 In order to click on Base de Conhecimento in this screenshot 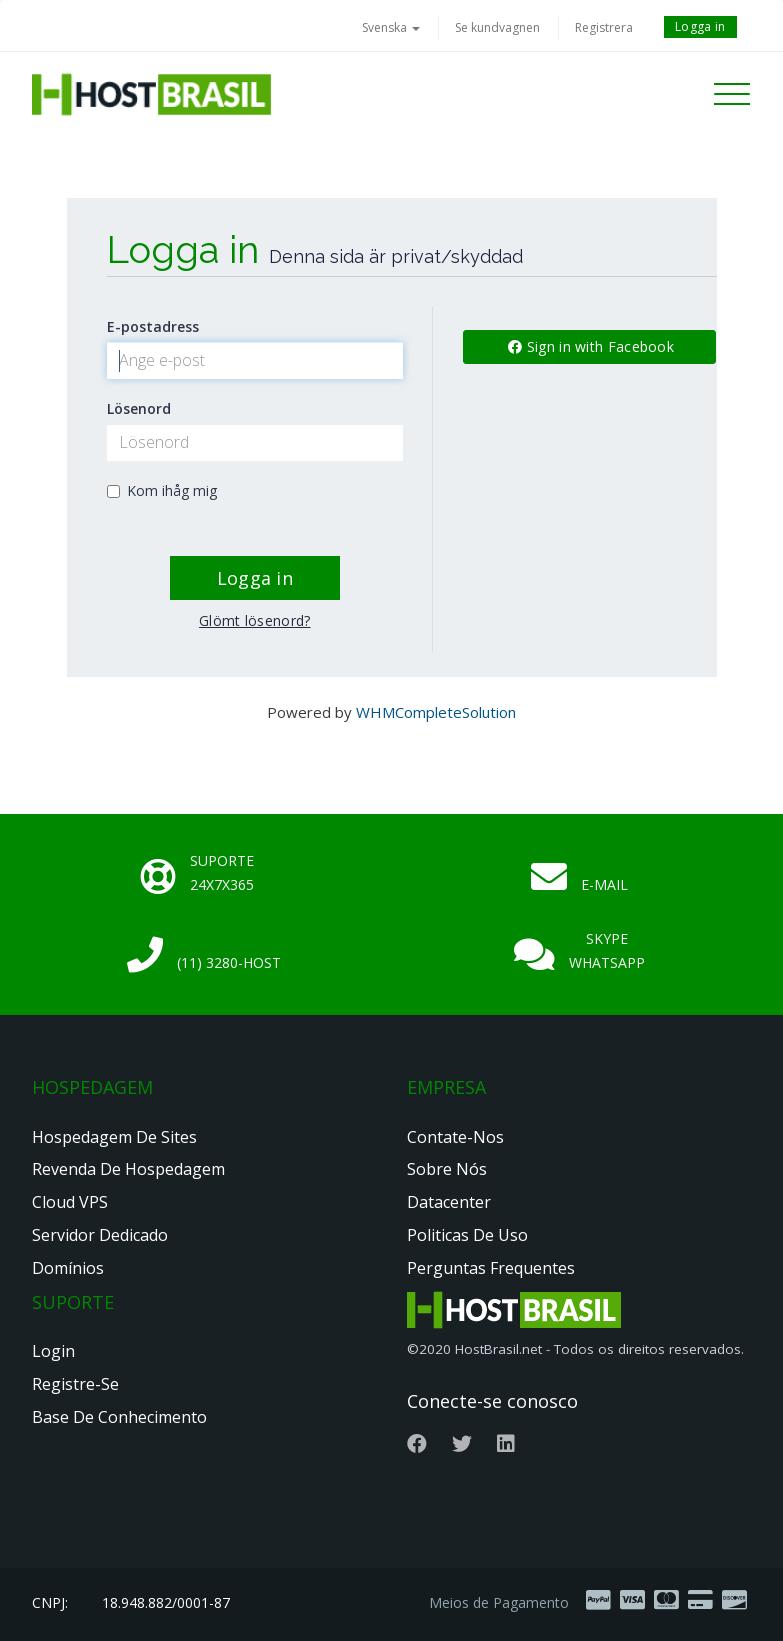, I will do `click(119, 1417)`.